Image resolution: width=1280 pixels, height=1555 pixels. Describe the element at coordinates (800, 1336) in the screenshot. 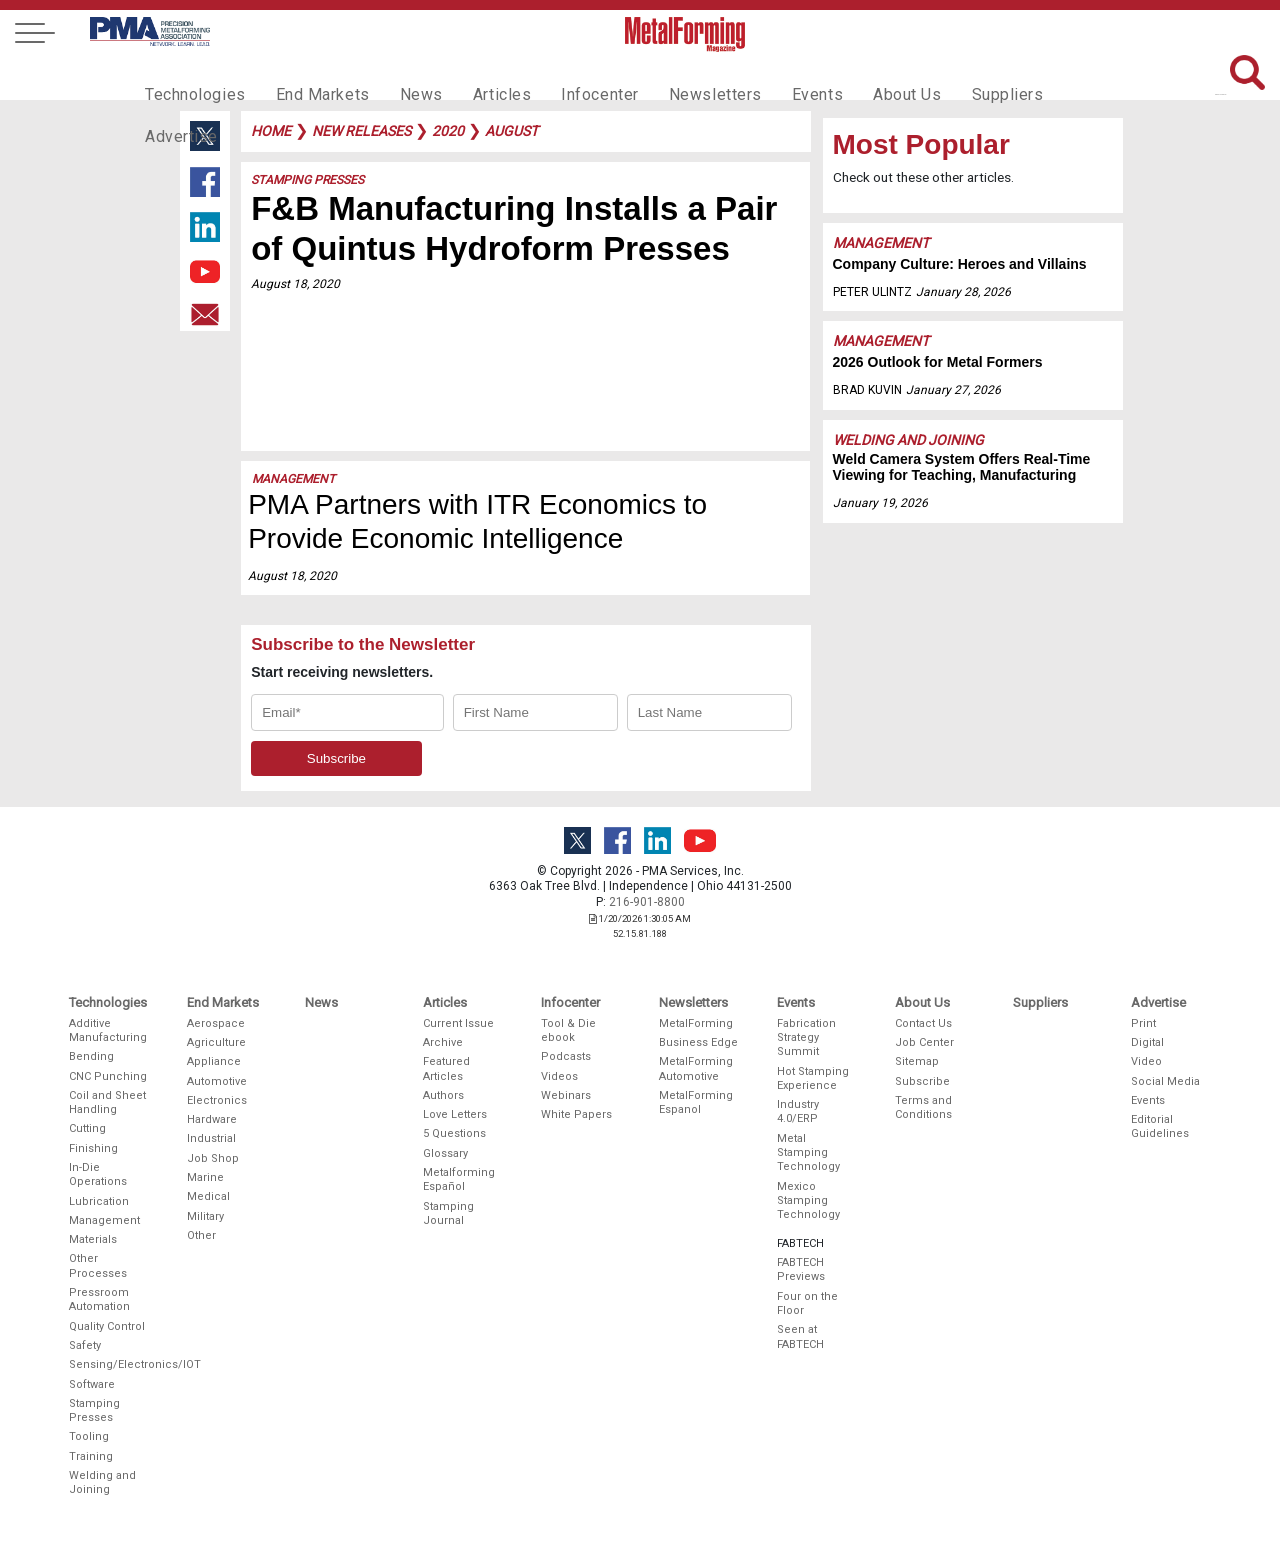

I see `Seen at FABTECH` at that location.